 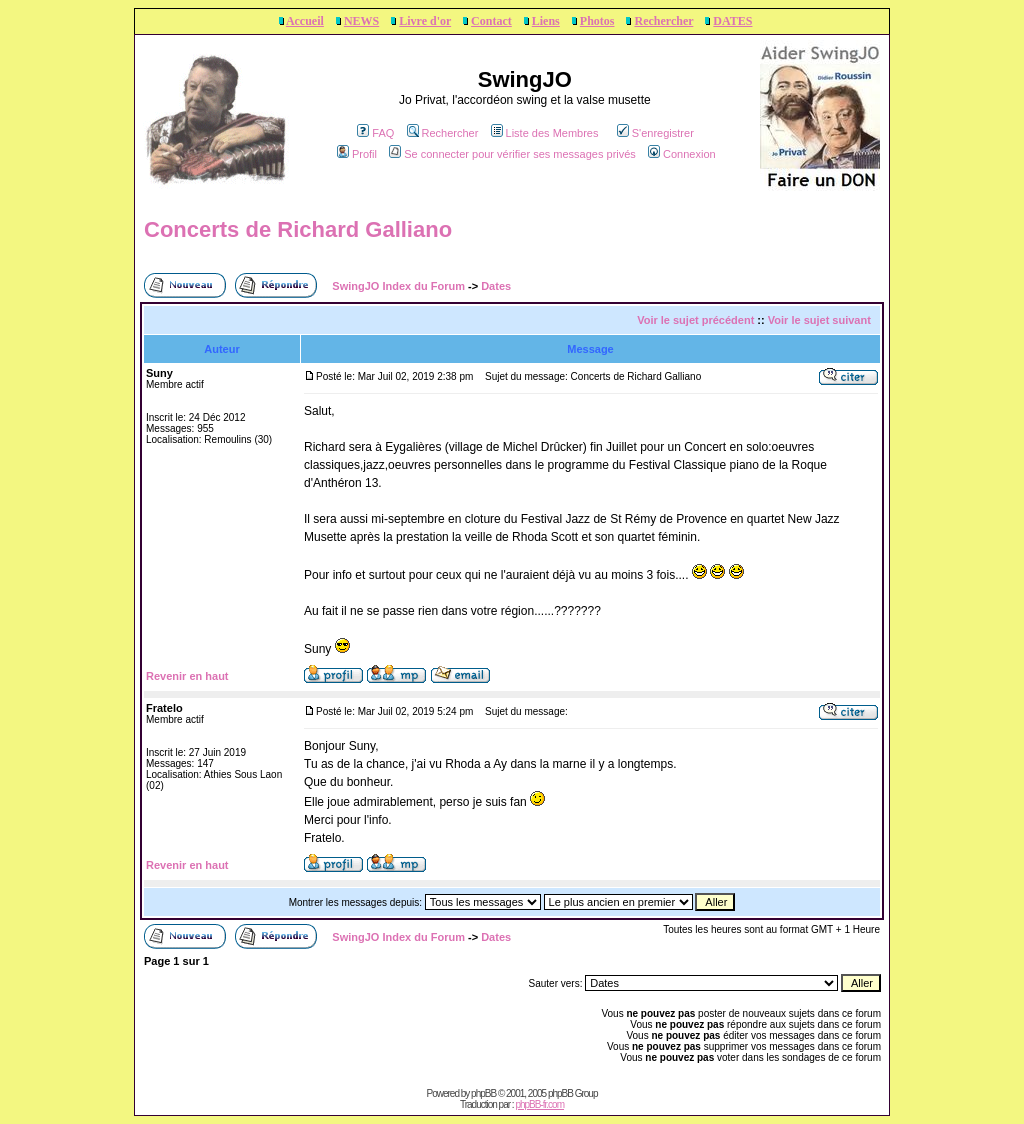 What do you see at coordinates (496, 286) in the screenshot?
I see `Dates` at bounding box center [496, 286].